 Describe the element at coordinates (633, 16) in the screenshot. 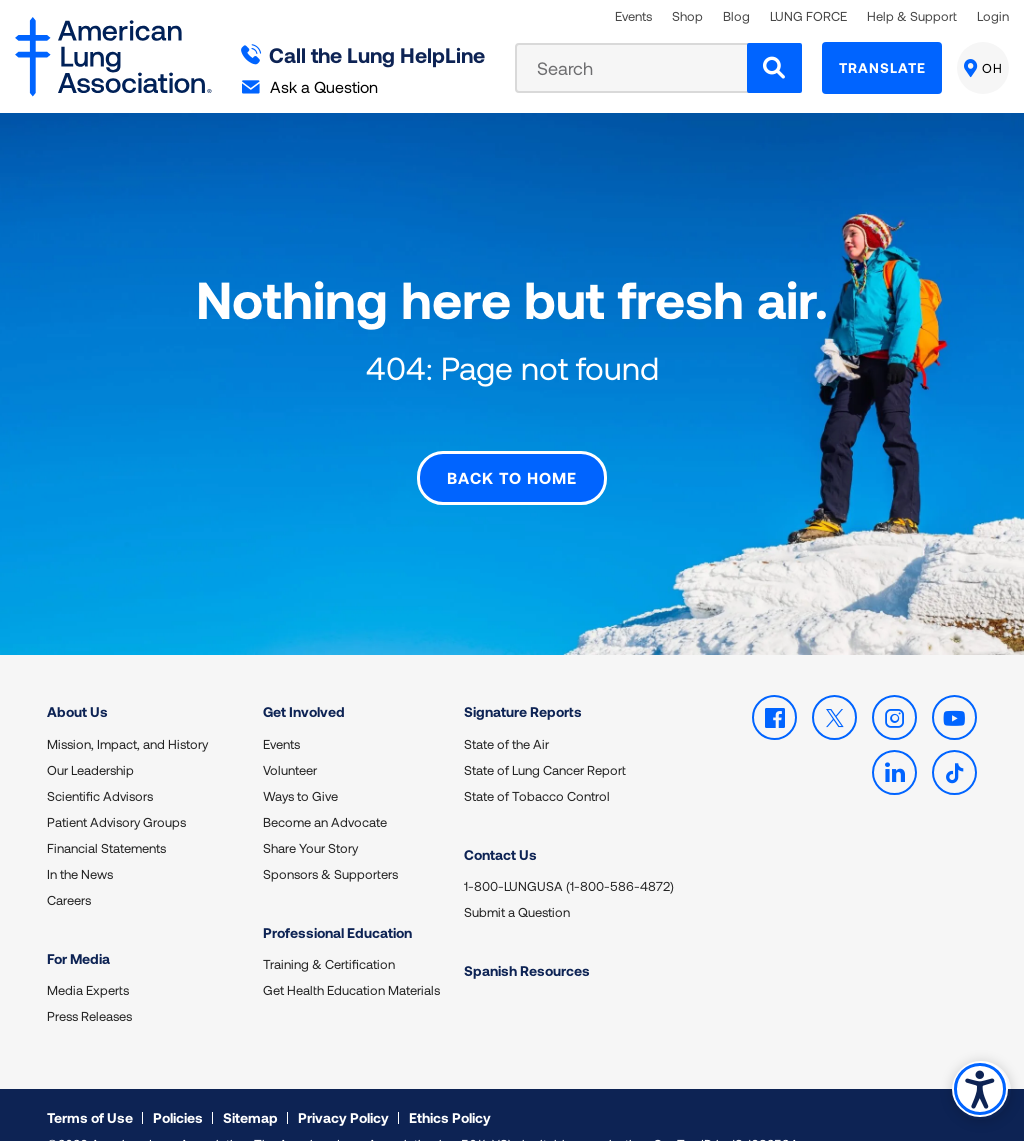

I see `Events` at that location.